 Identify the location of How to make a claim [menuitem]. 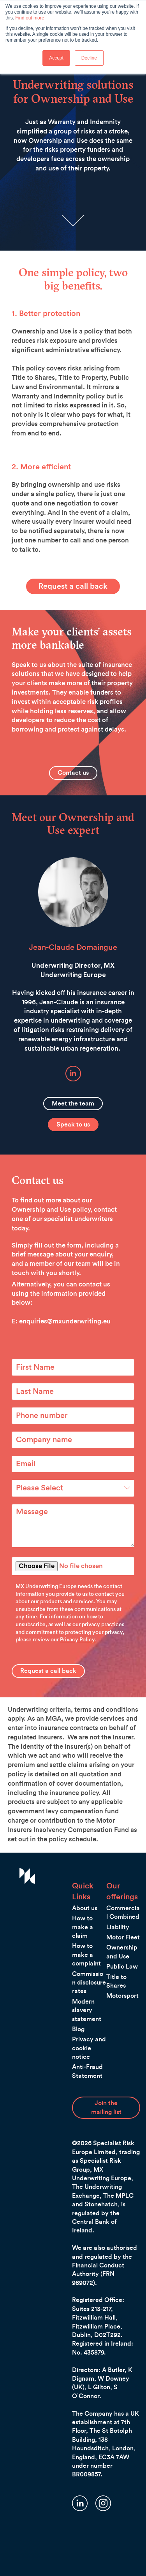
(82, 1927).